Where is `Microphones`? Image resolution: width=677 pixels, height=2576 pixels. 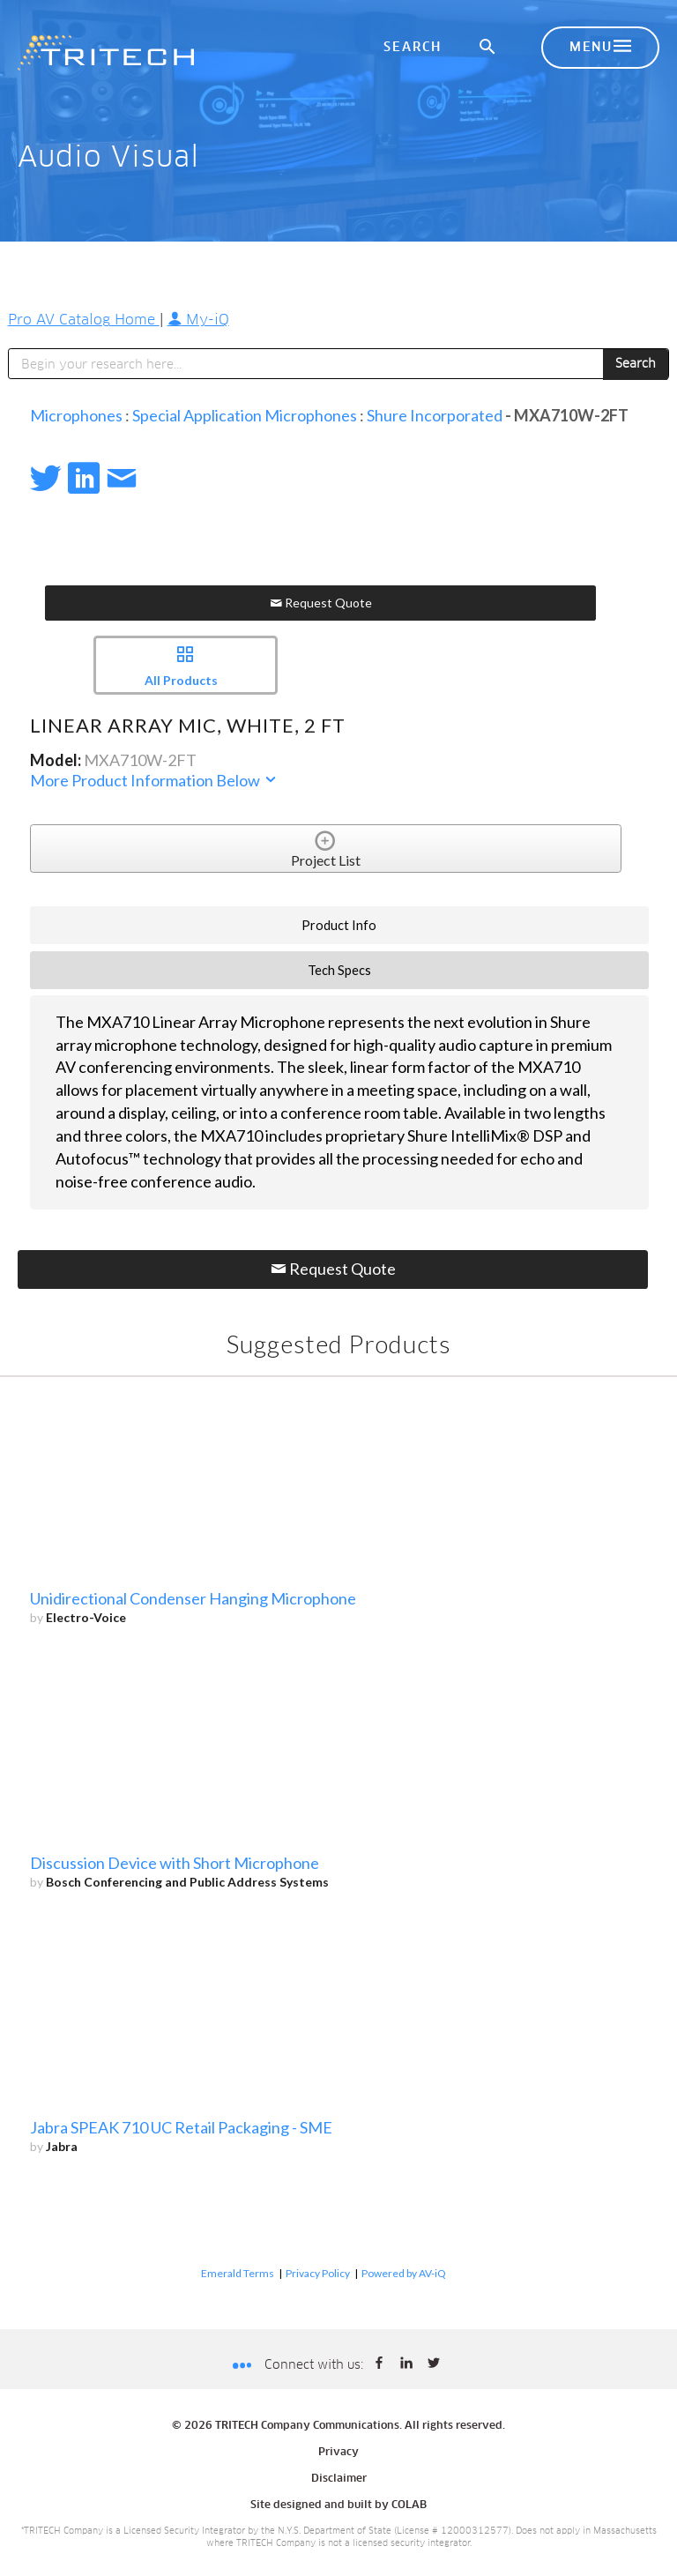 Microphones is located at coordinates (76, 415).